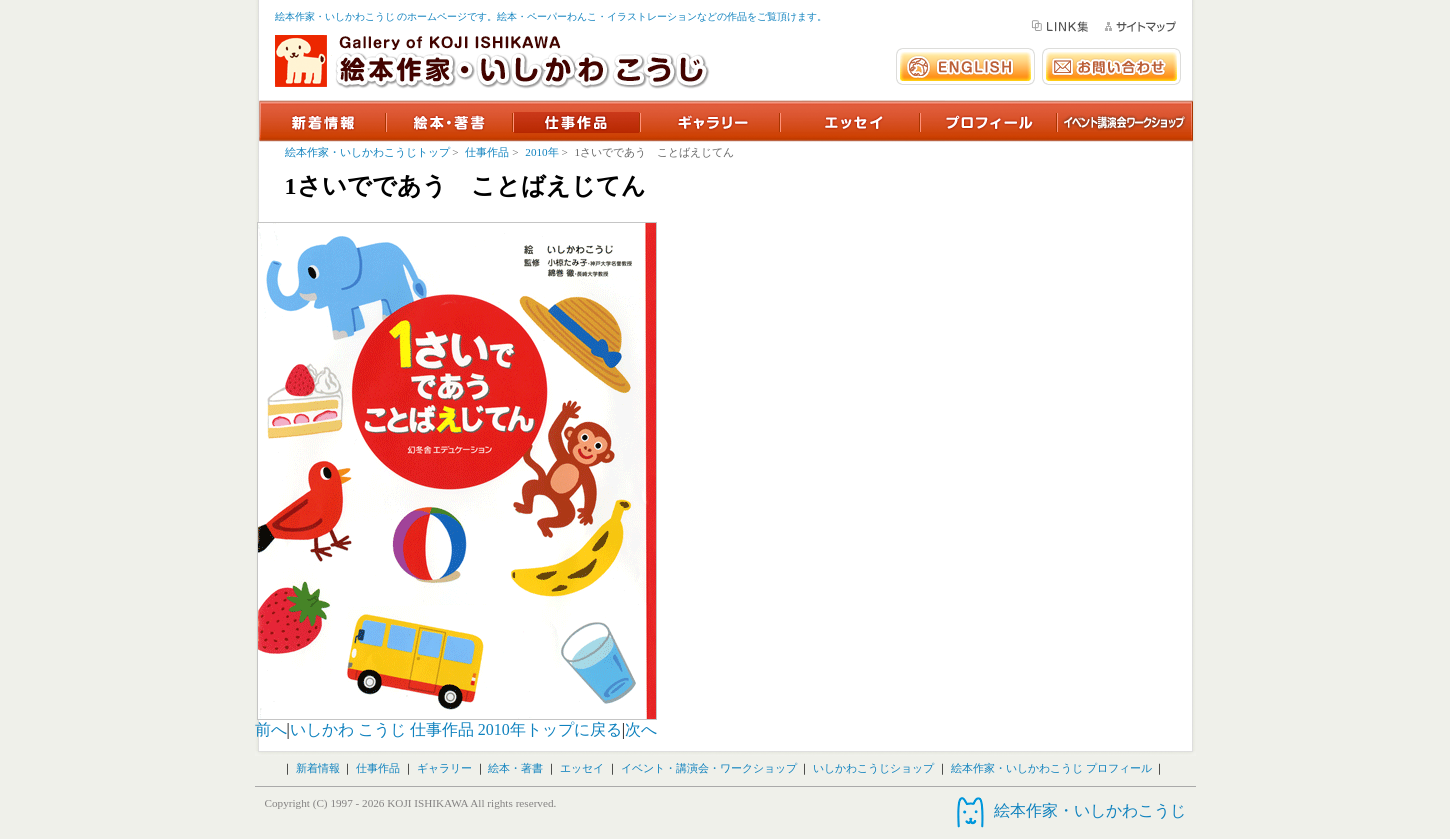 Image resolution: width=1450 pixels, height=839 pixels. What do you see at coordinates (873, 768) in the screenshot?
I see `いしかわこうじショップ` at bounding box center [873, 768].